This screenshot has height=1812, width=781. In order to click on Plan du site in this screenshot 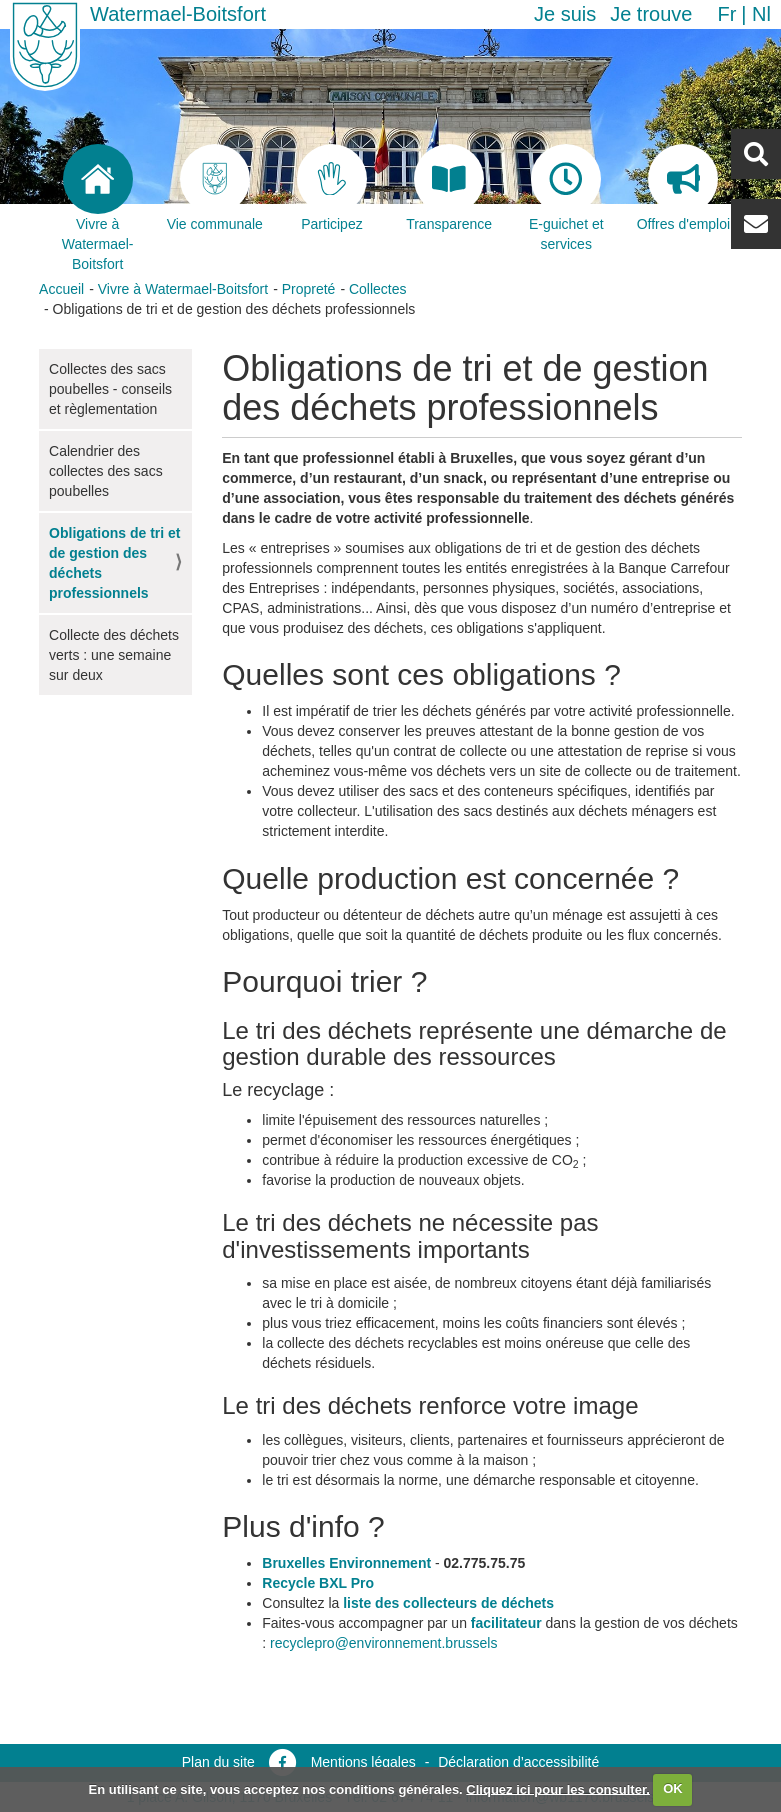, I will do `click(218, 1762)`.